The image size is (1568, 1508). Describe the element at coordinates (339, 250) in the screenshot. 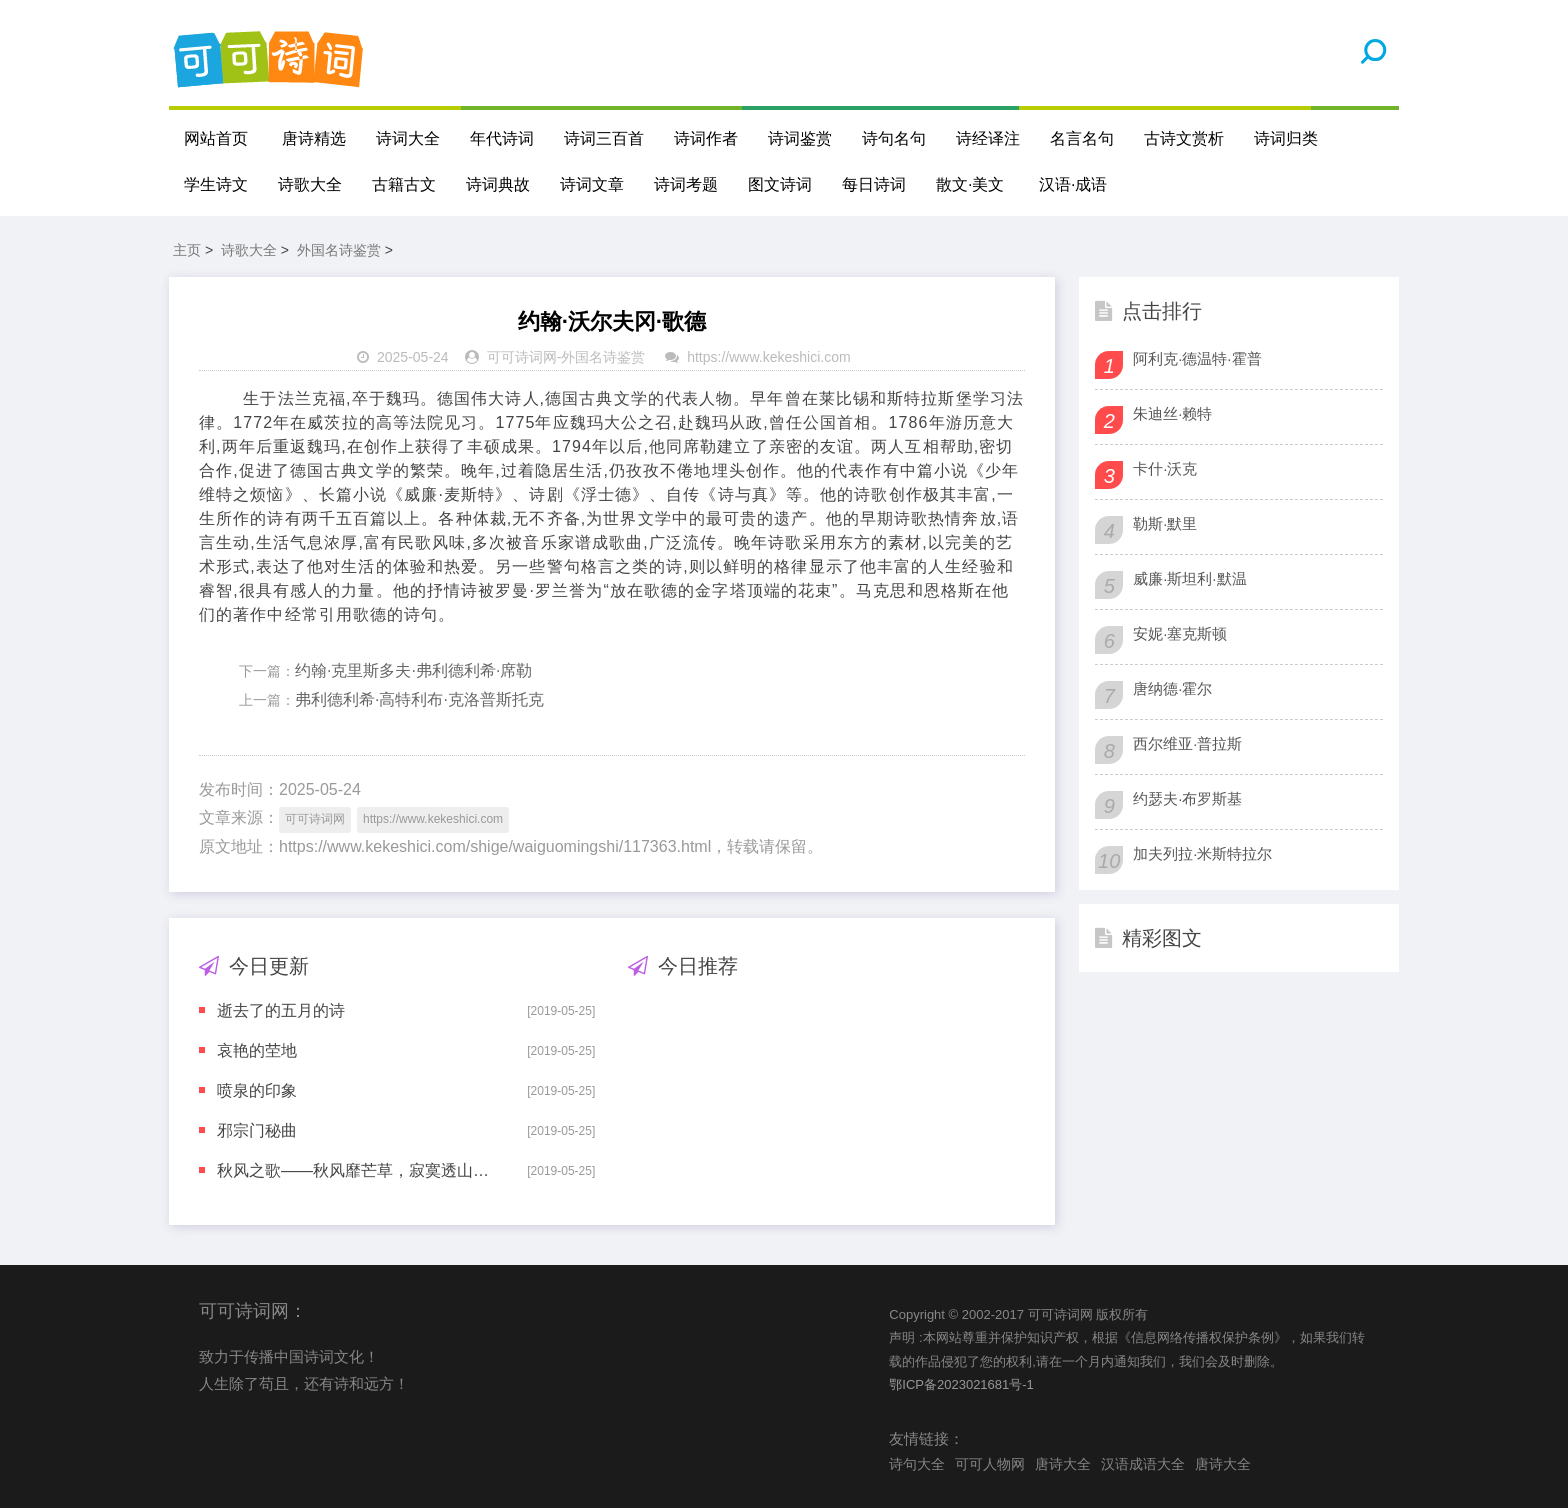

I see `外国名诗鉴赏` at that location.